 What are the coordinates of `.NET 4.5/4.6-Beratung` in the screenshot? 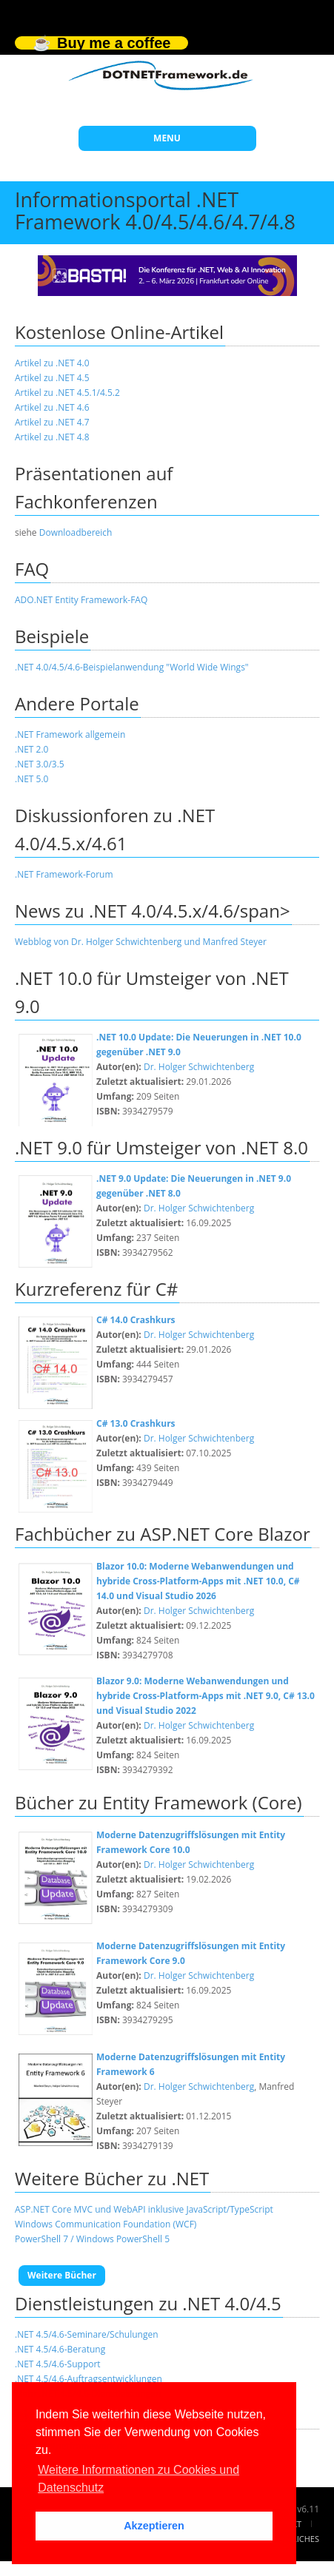 It's located at (60, 2349).